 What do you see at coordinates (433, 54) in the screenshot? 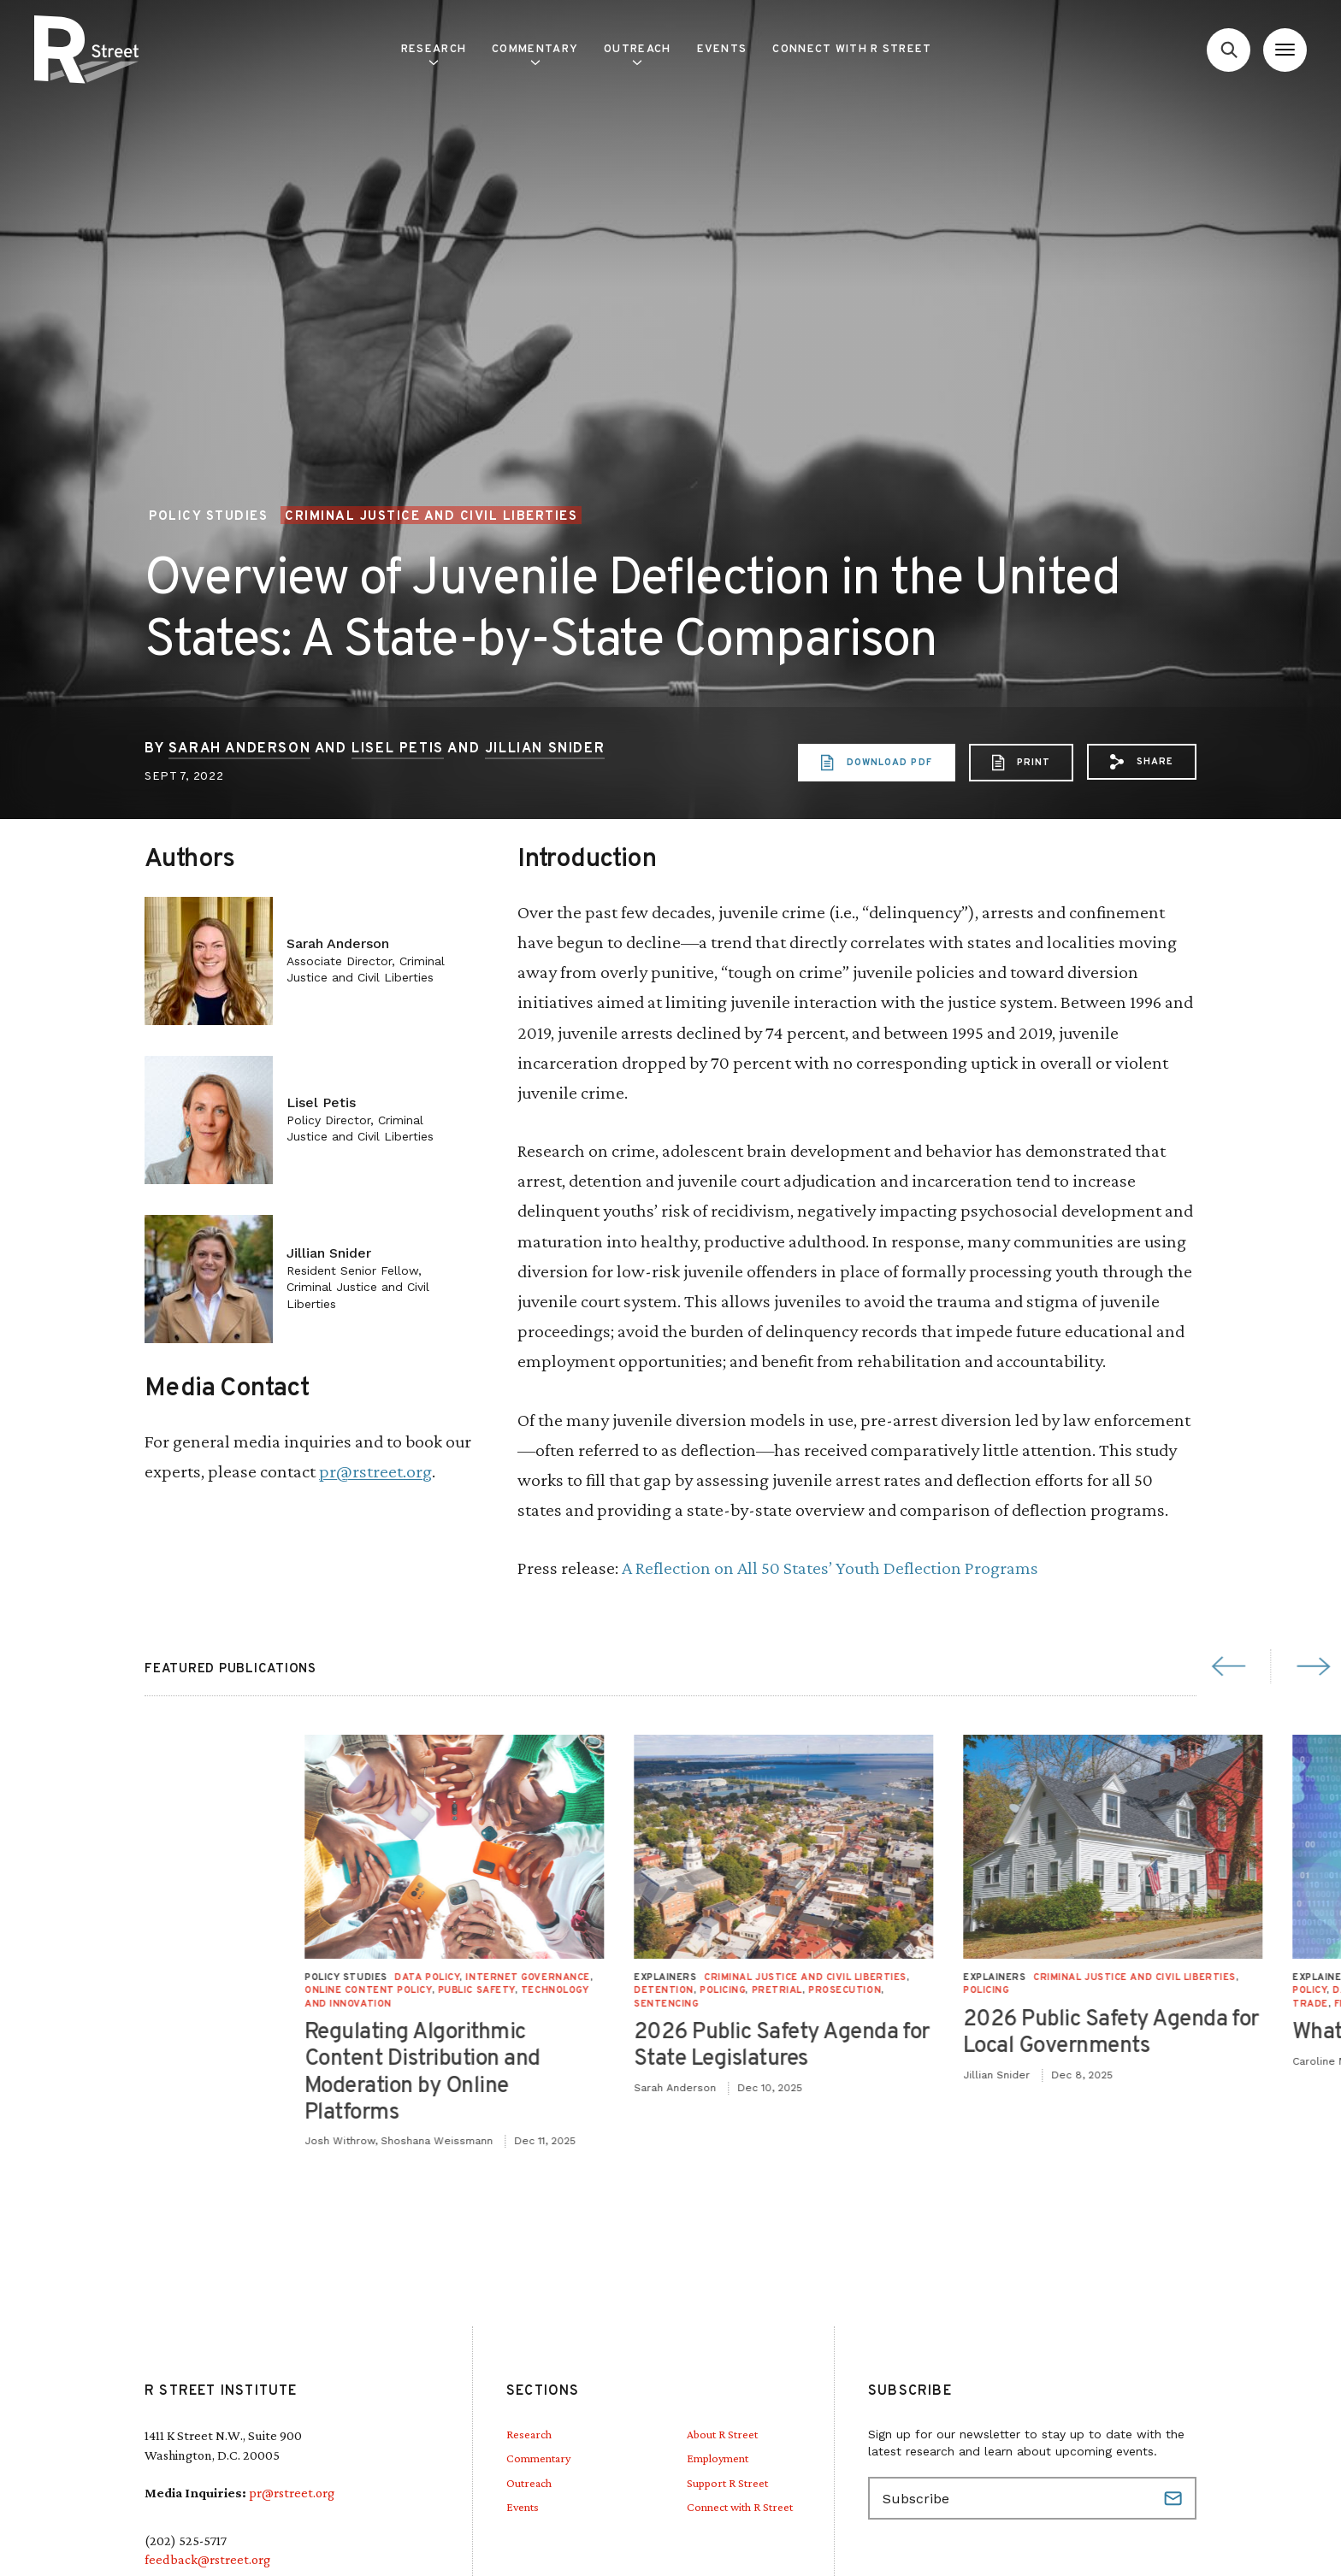
I see `Research` at bounding box center [433, 54].